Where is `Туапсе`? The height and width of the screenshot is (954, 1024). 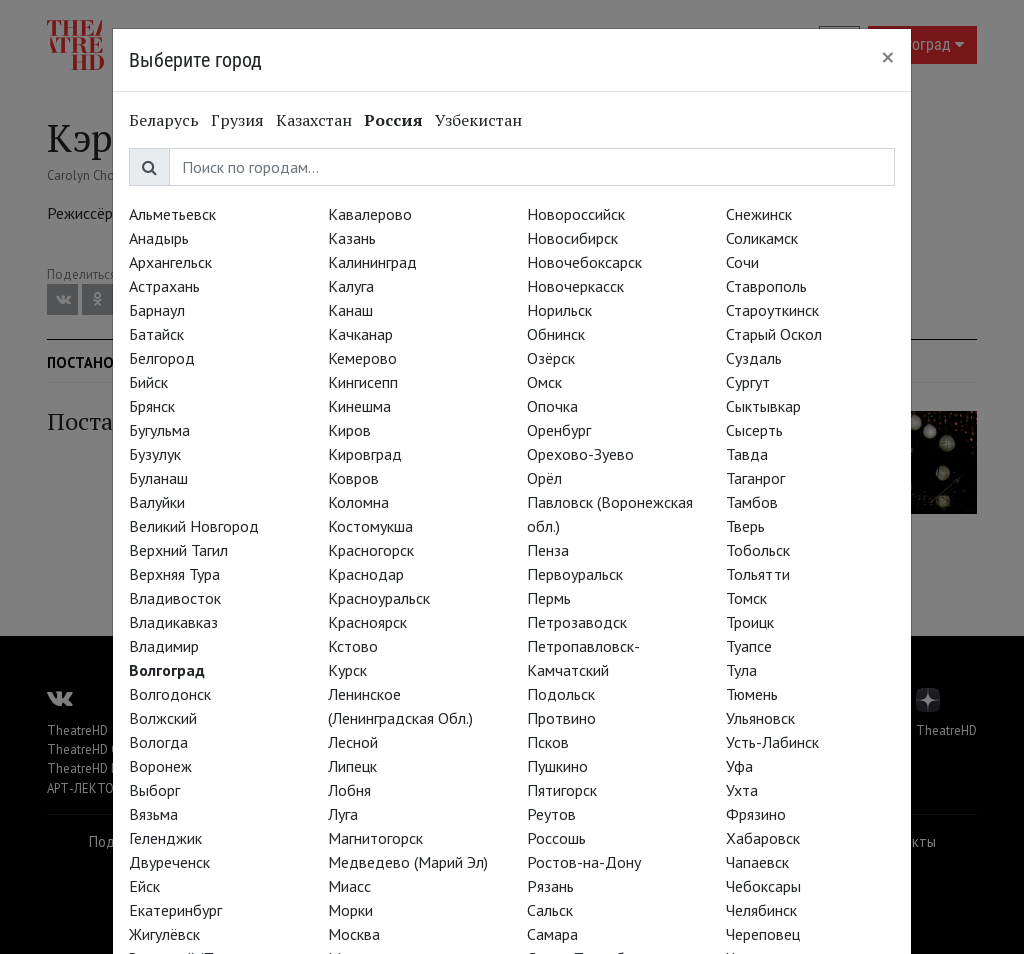 Туапсе is located at coordinates (749, 646).